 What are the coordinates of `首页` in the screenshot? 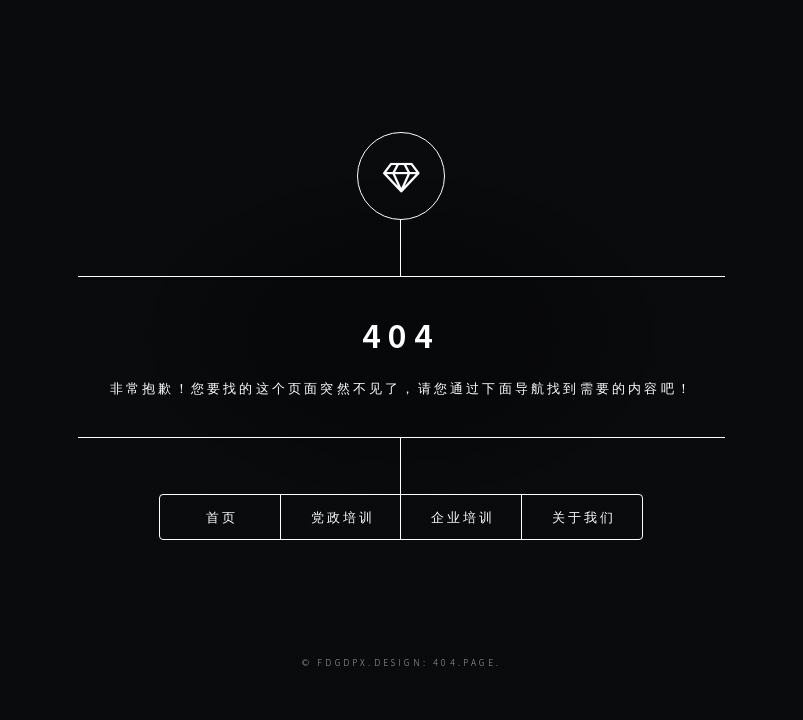 It's located at (222, 512).